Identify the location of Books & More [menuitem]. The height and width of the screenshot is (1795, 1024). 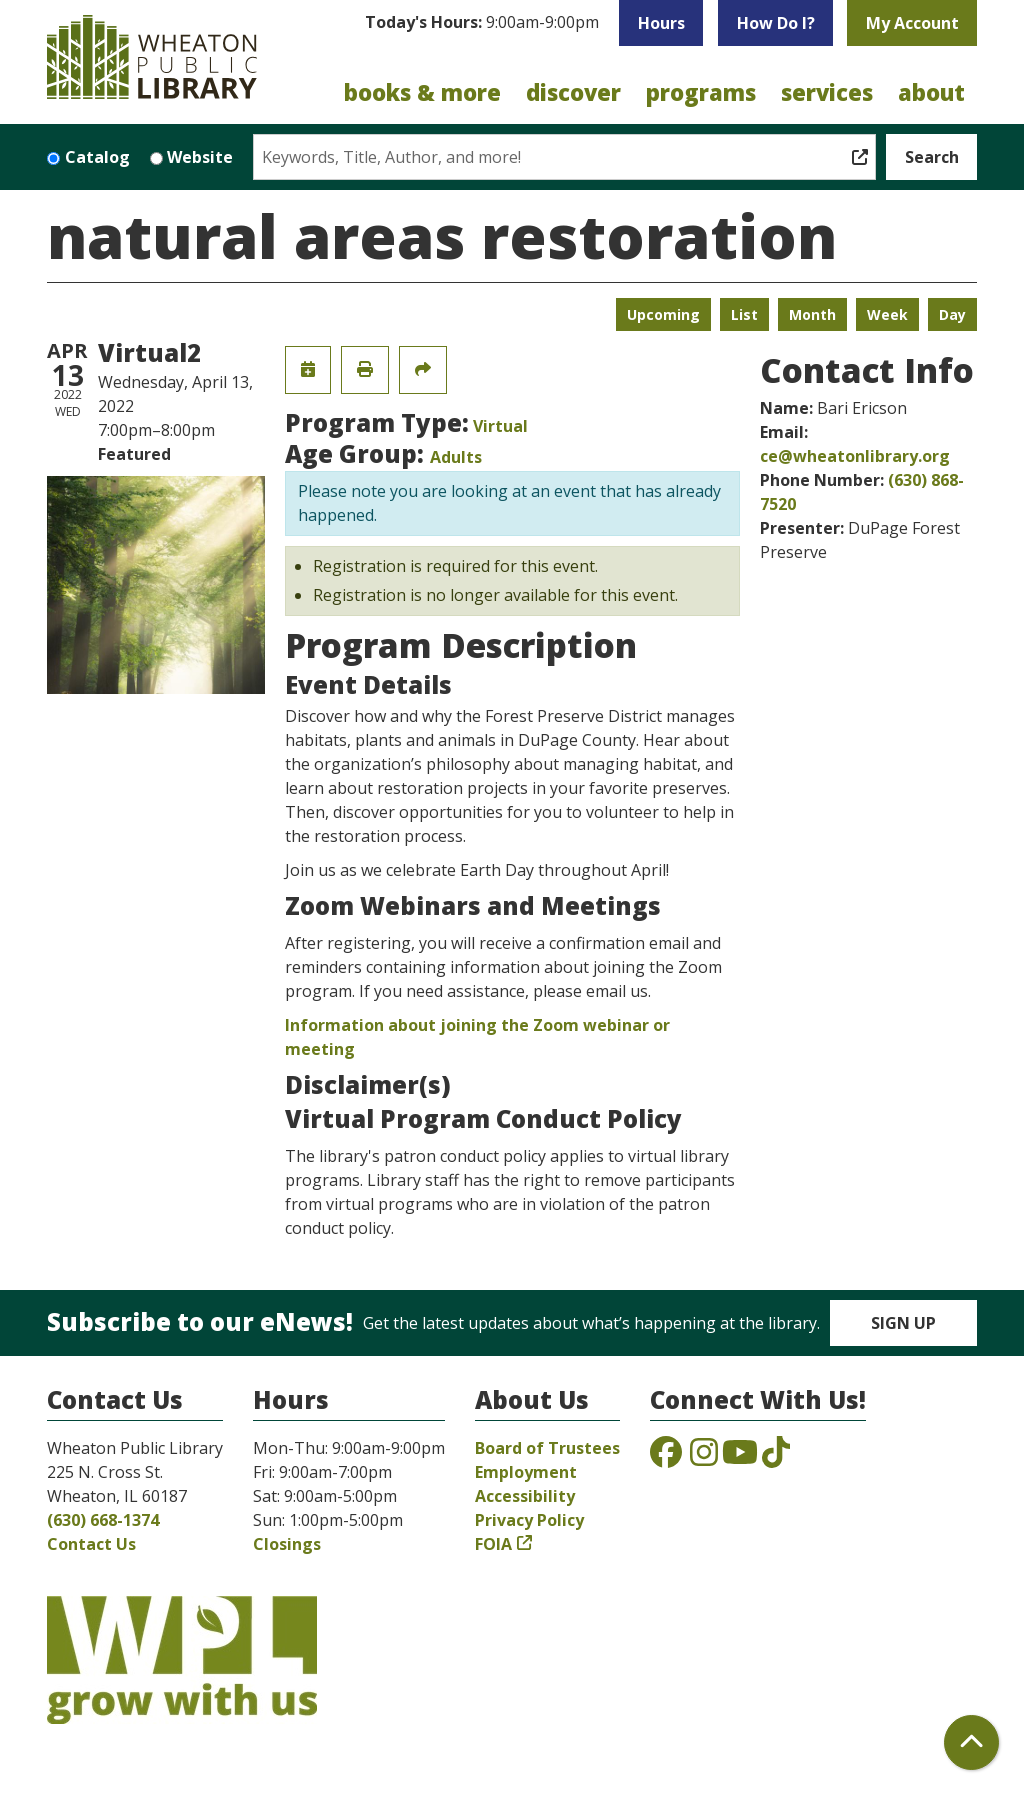
(422, 92).